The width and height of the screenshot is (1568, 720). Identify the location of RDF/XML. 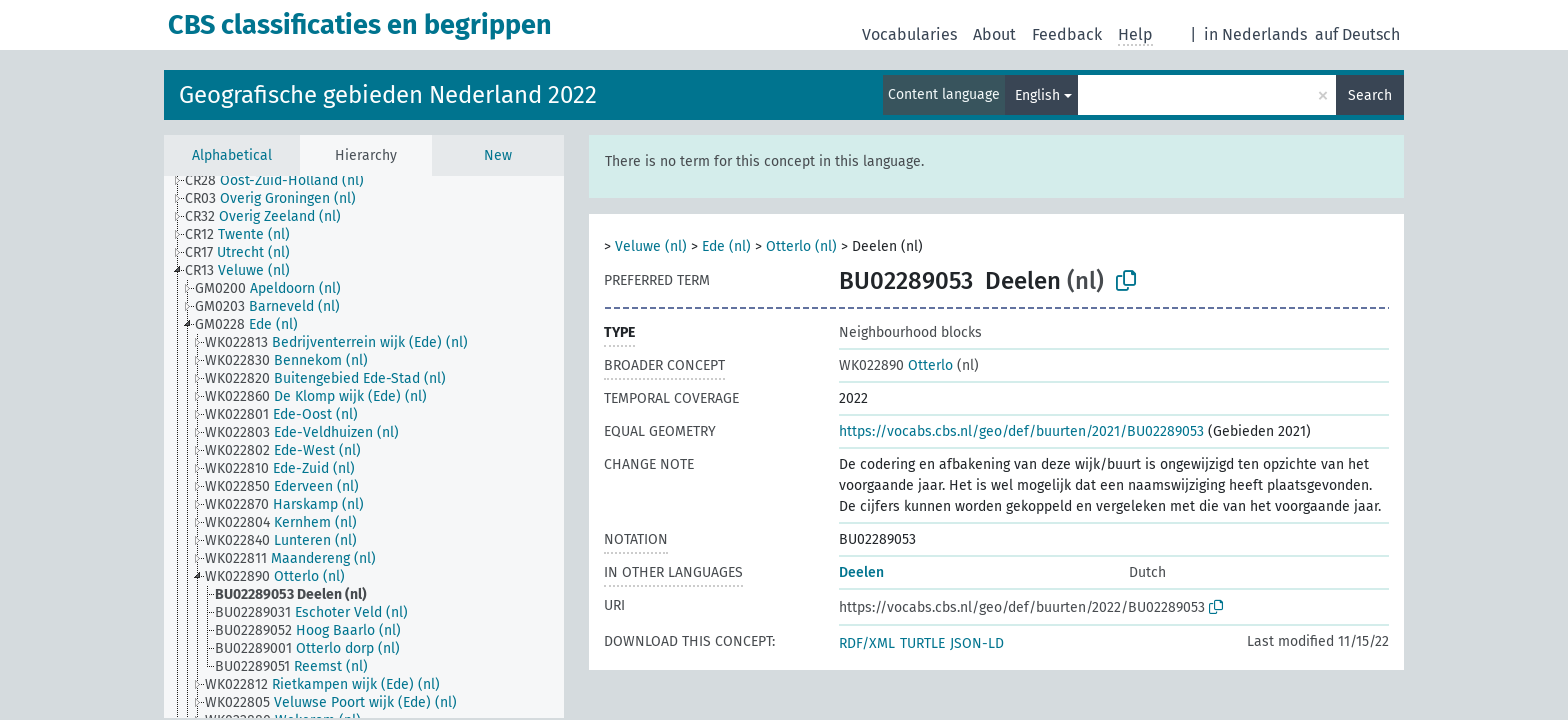
(867, 643).